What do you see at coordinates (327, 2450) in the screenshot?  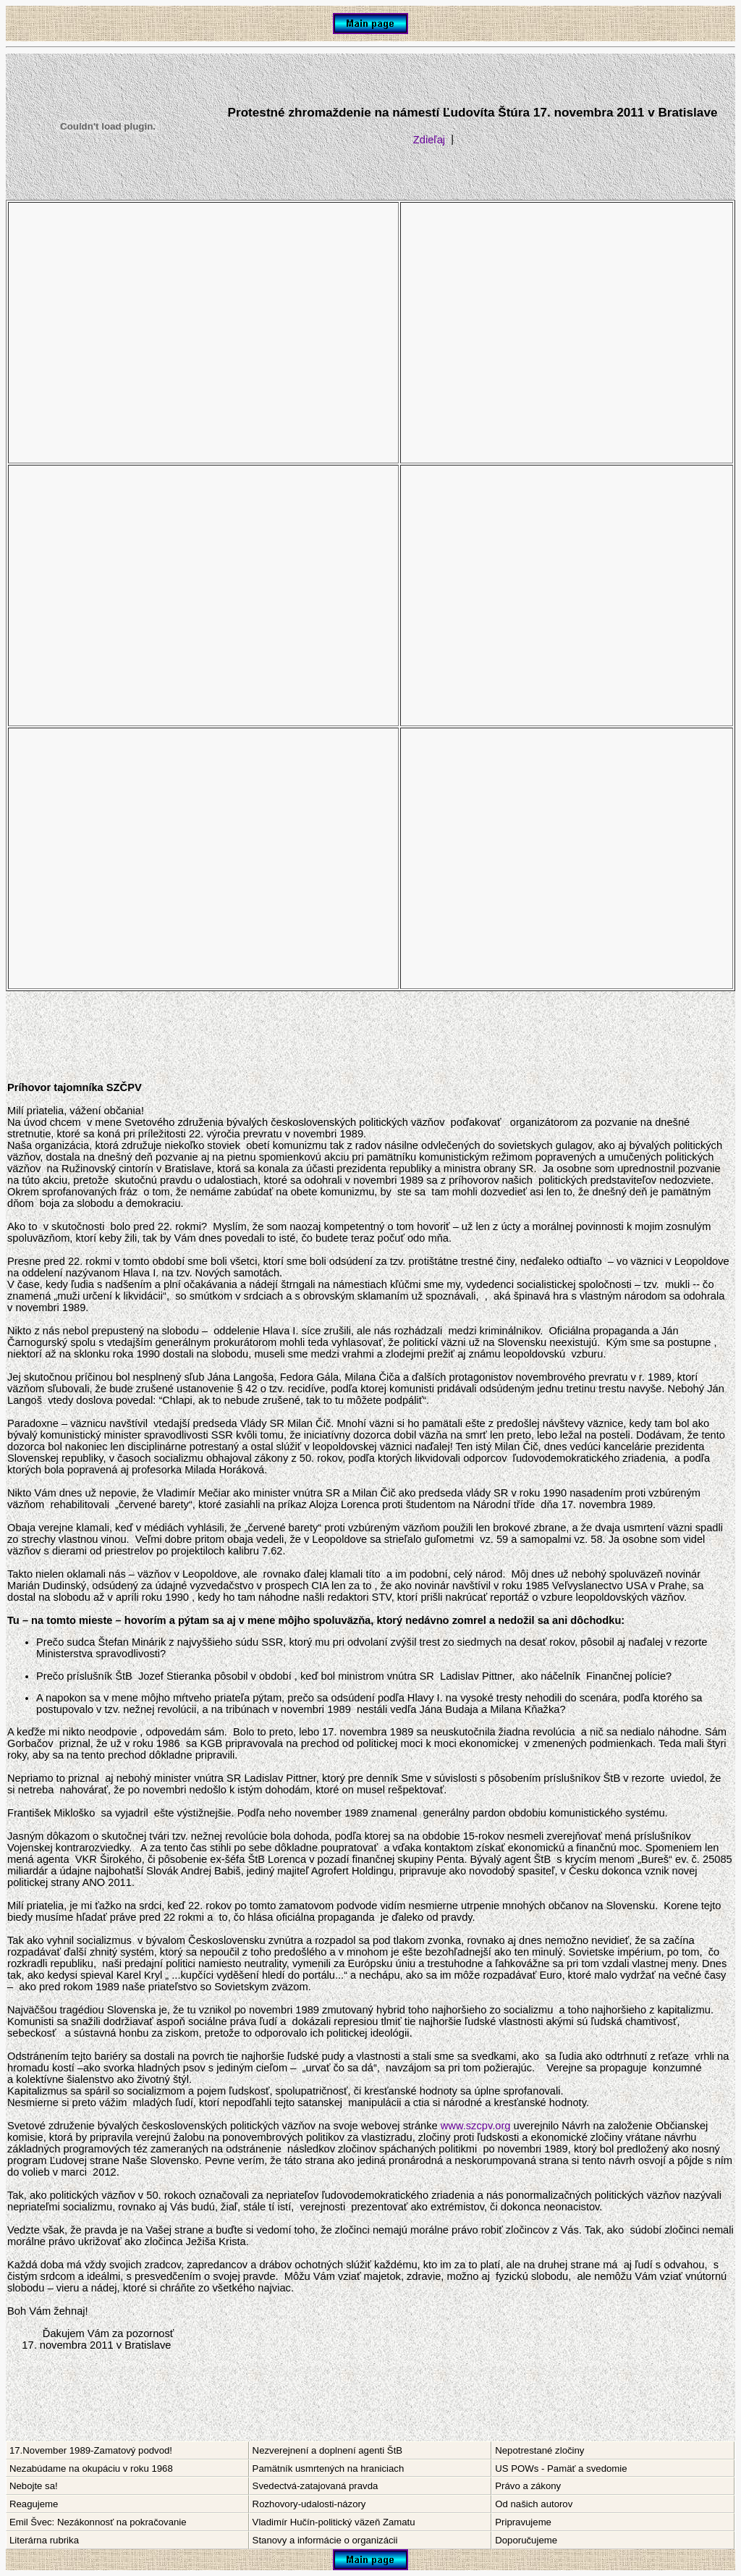 I see `Nezverejnení a doplnení agenti ŠtB` at bounding box center [327, 2450].